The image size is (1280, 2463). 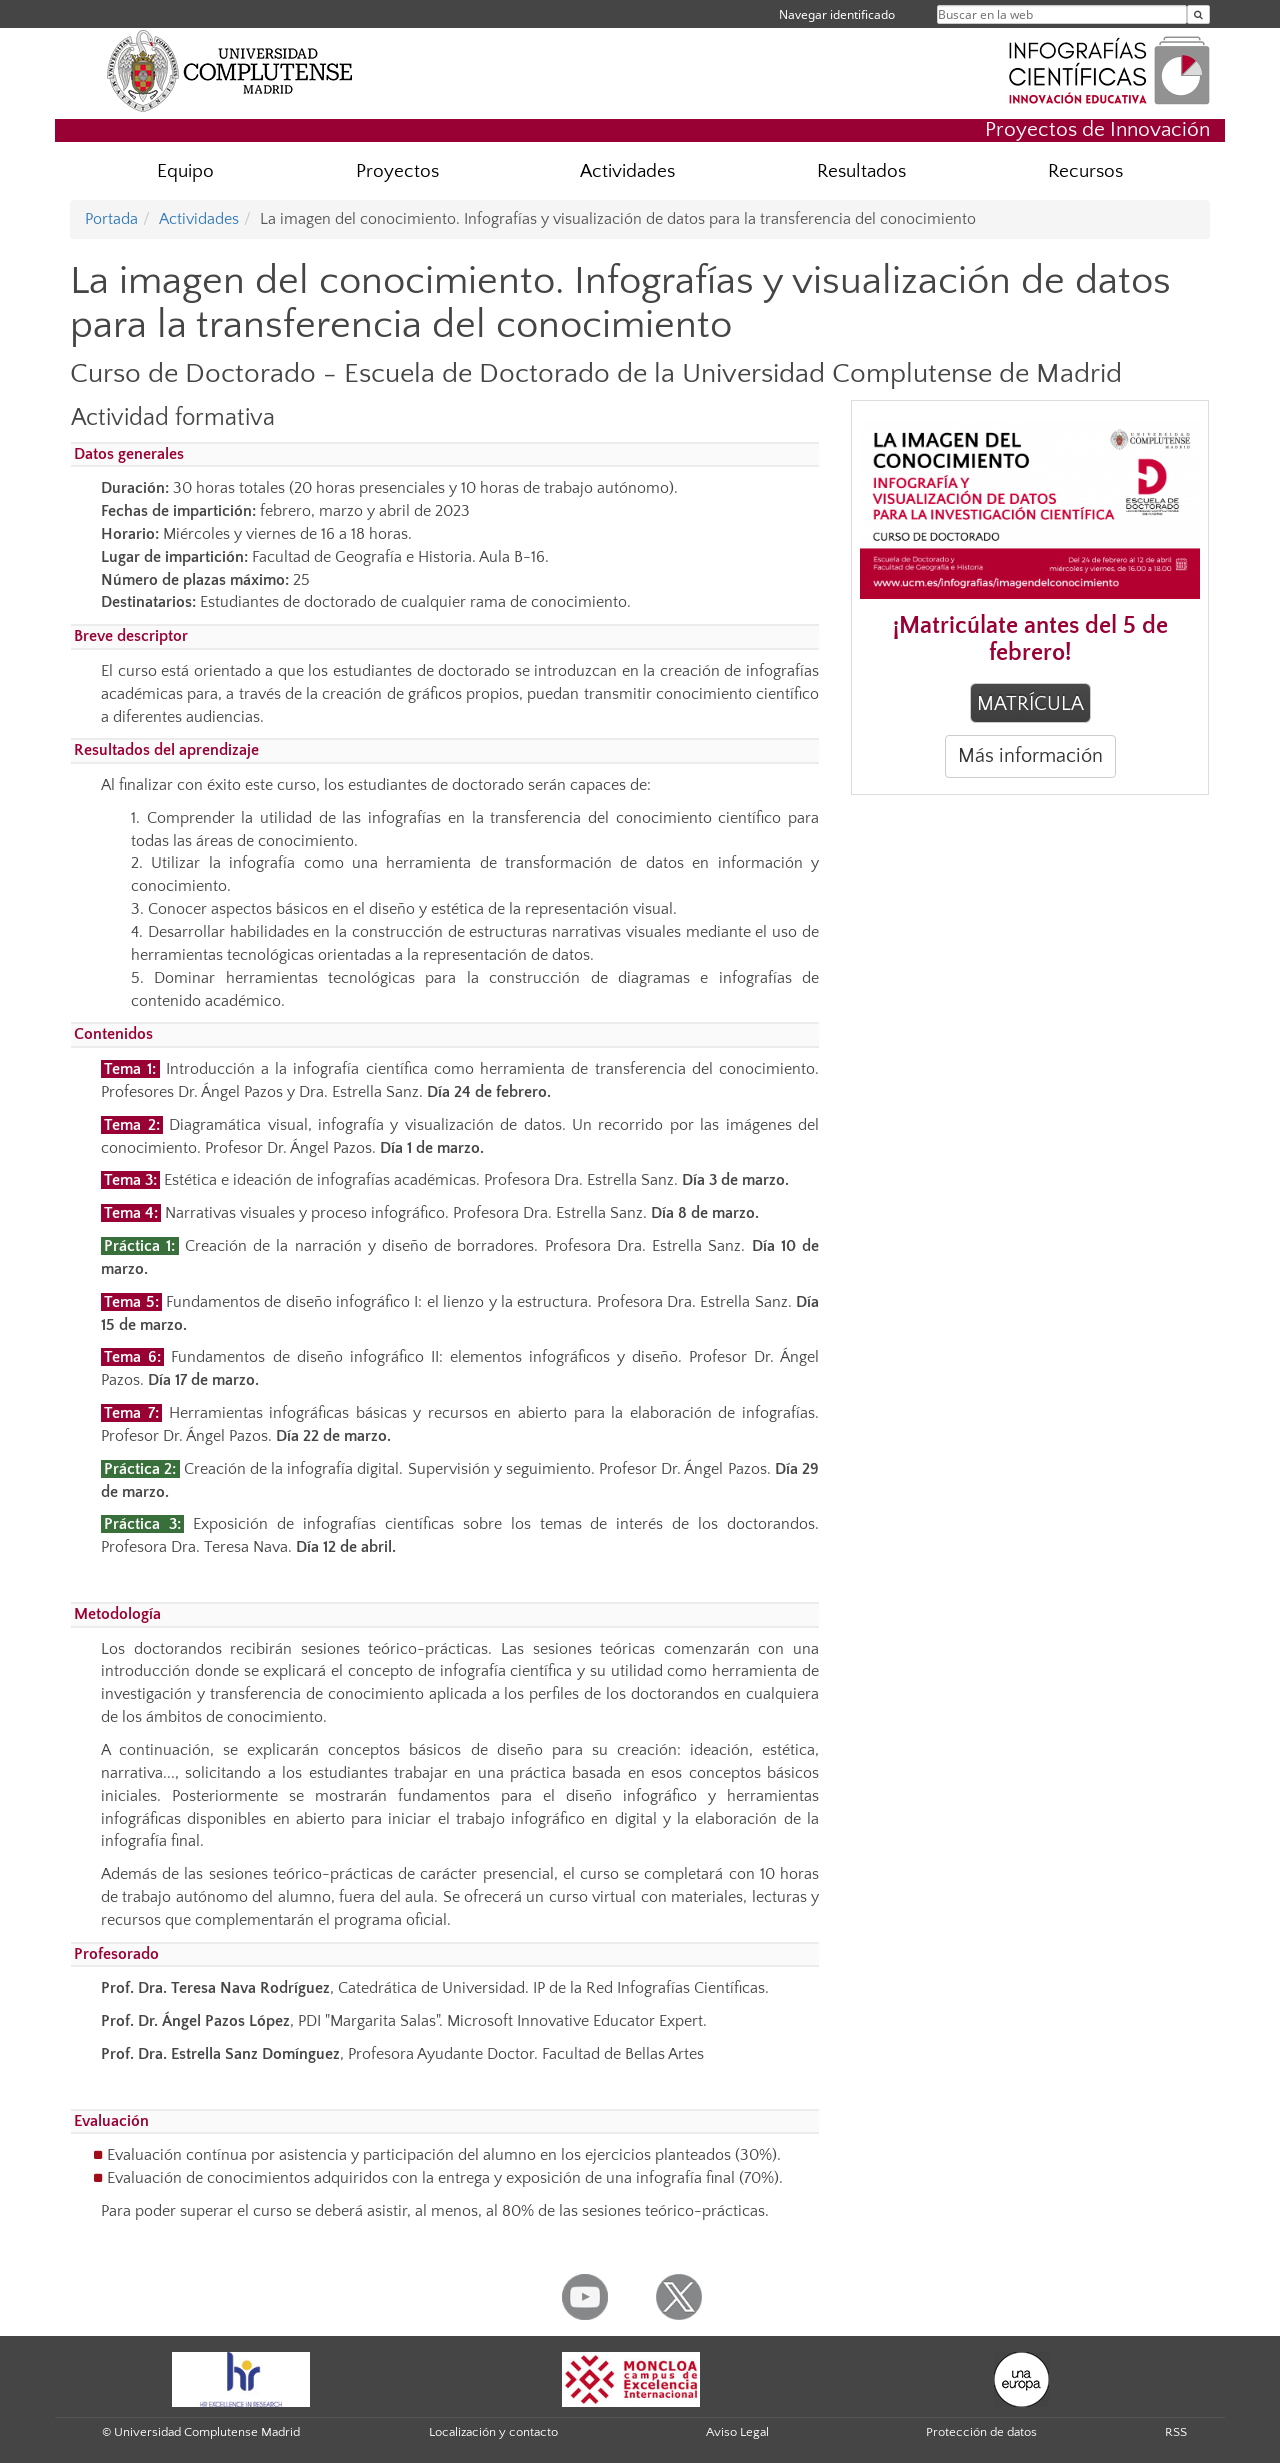 What do you see at coordinates (861, 171) in the screenshot?
I see `Resultados` at bounding box center [861, 171].